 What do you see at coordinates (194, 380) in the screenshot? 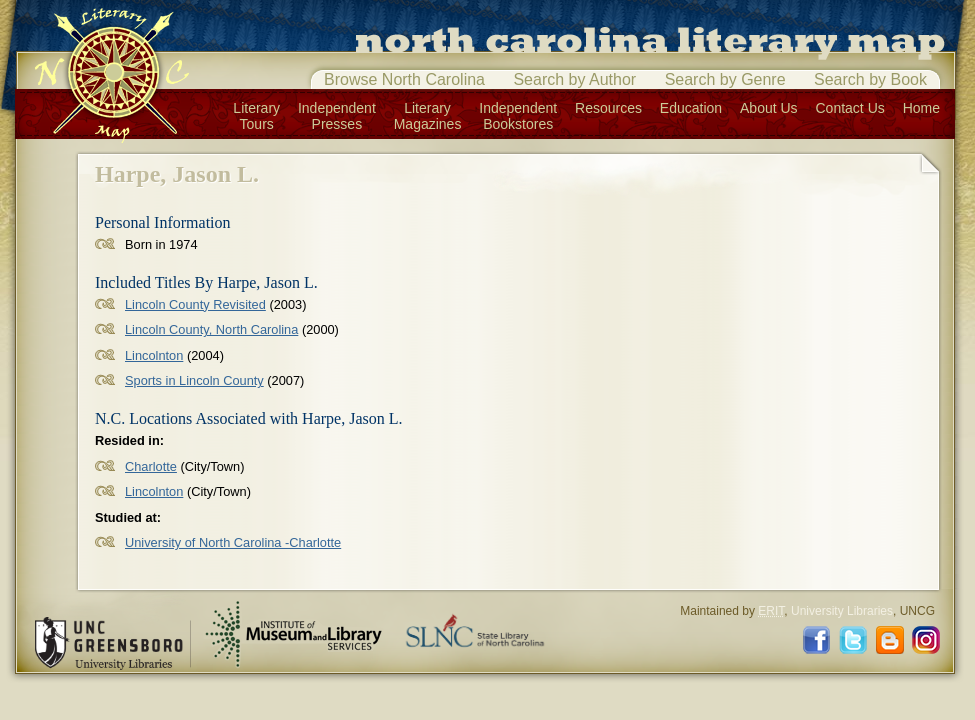
I see `Sports in Lincoln County` at bounding box center [194, 380].